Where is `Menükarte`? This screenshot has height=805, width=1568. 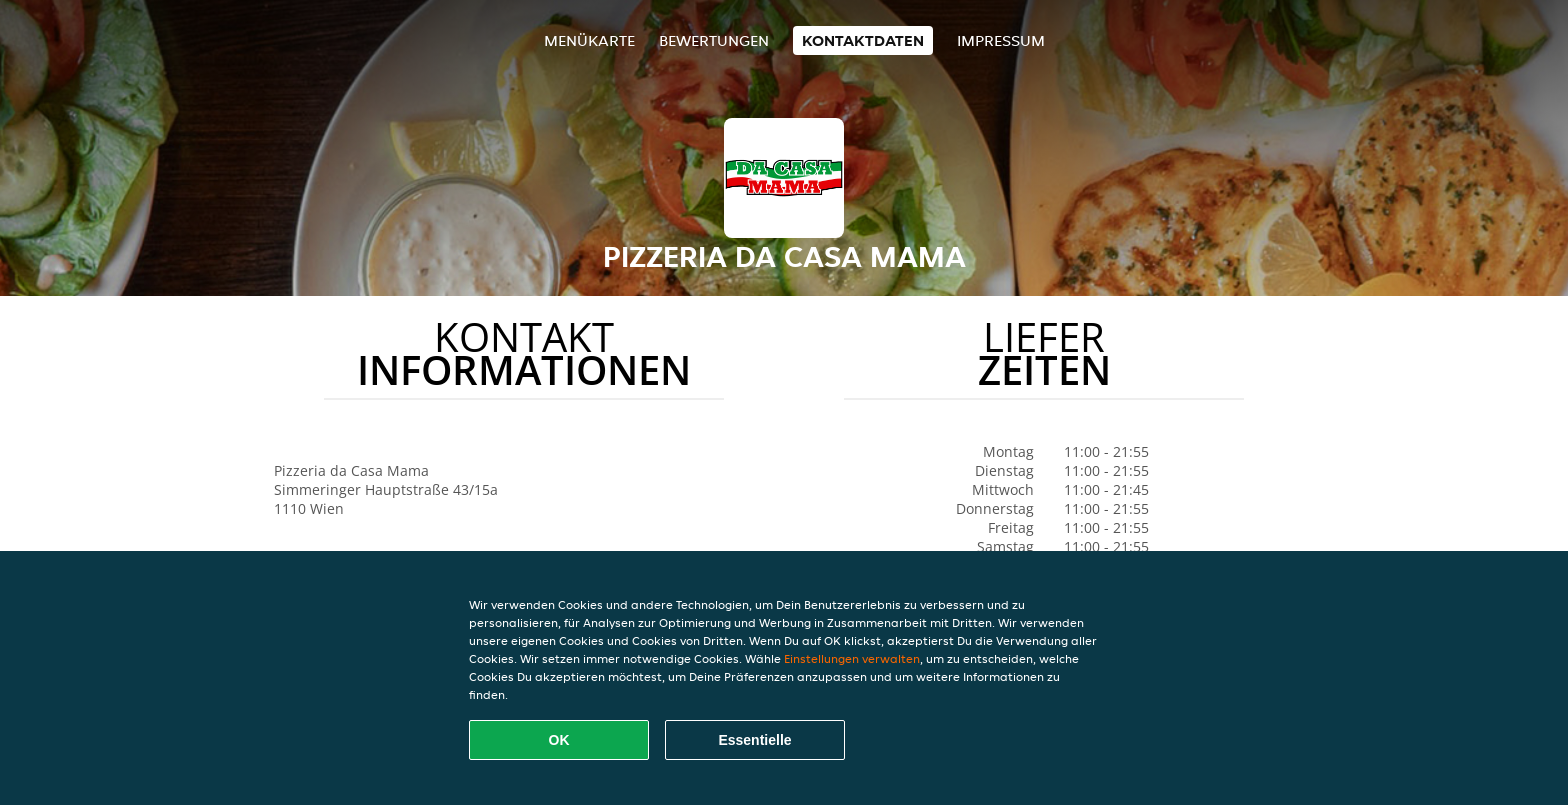
Menükarte is located at coordinates (589, 40).